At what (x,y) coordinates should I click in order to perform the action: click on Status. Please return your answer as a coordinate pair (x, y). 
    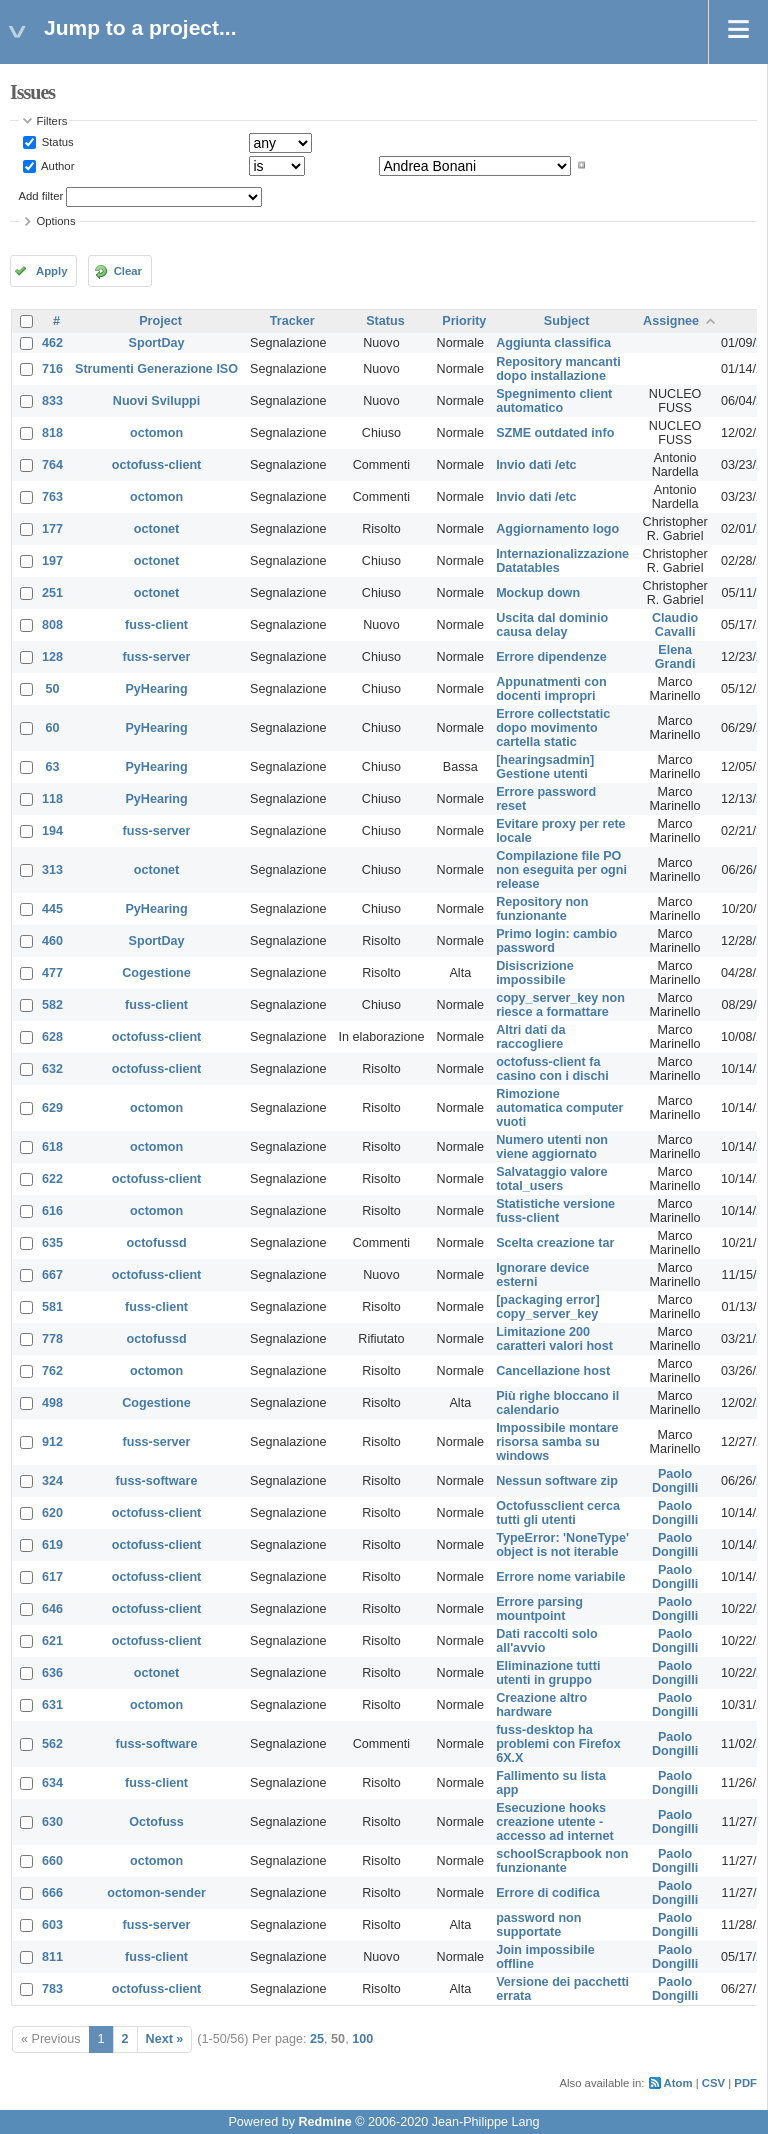
    Looking at the image, I should click on (56, 142).